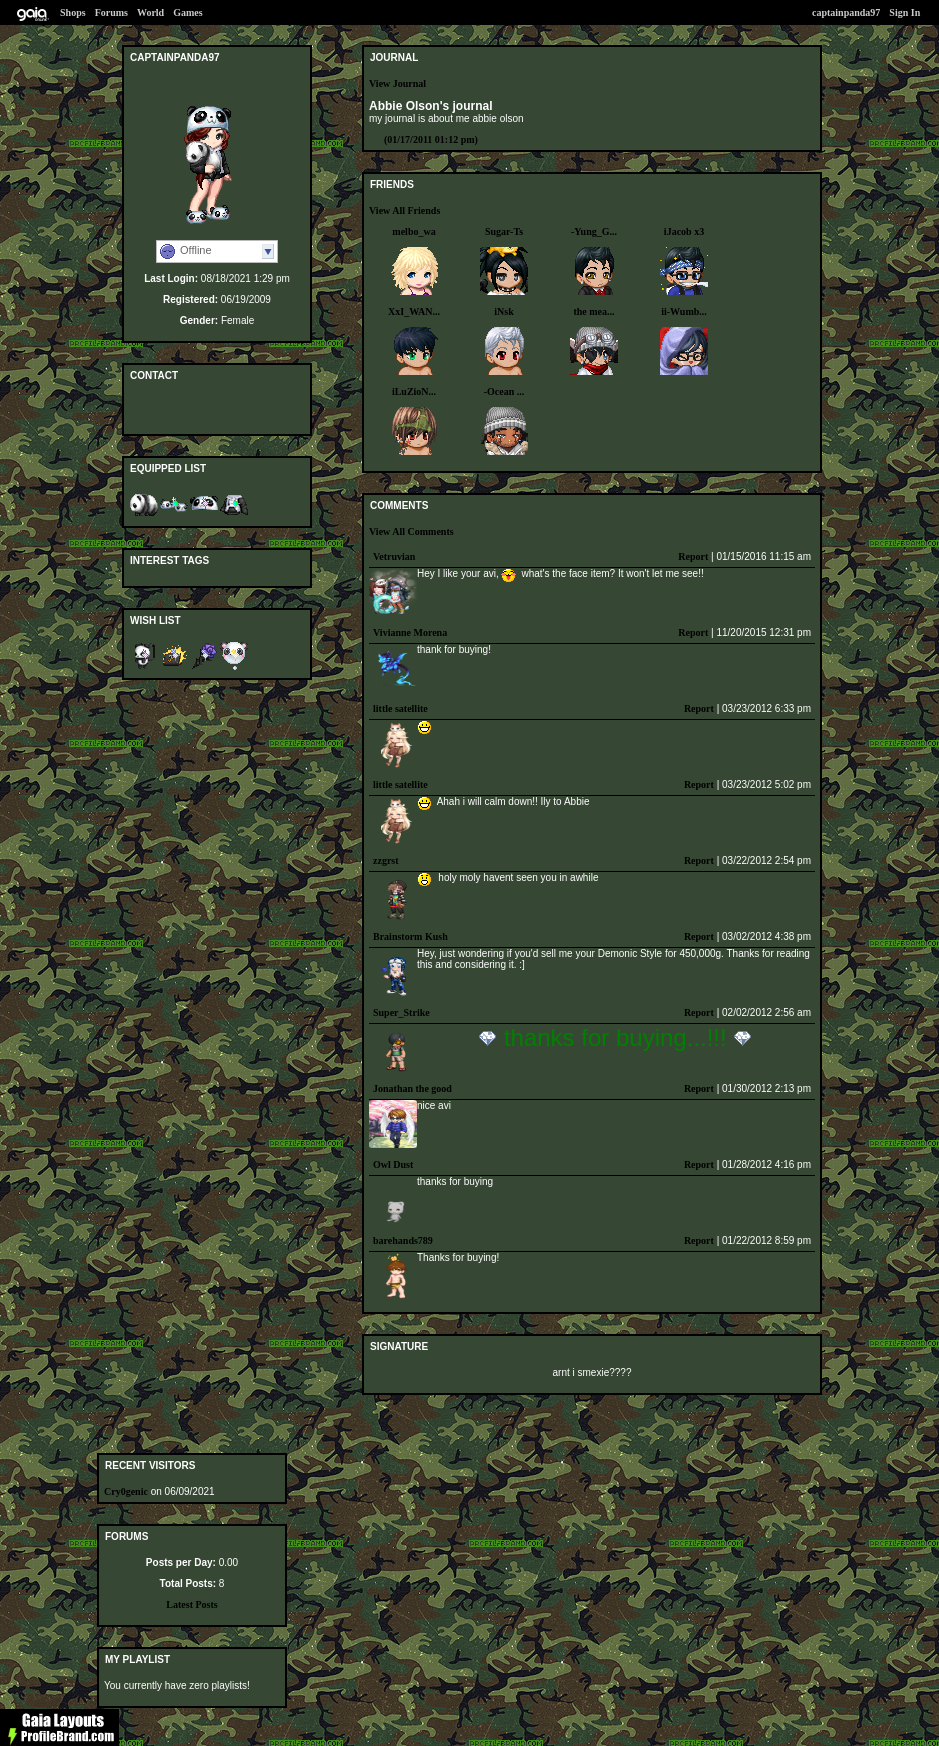 The width and height of the screenshot is (939, 1746). I want to click on View Journal, so click(397, 83).